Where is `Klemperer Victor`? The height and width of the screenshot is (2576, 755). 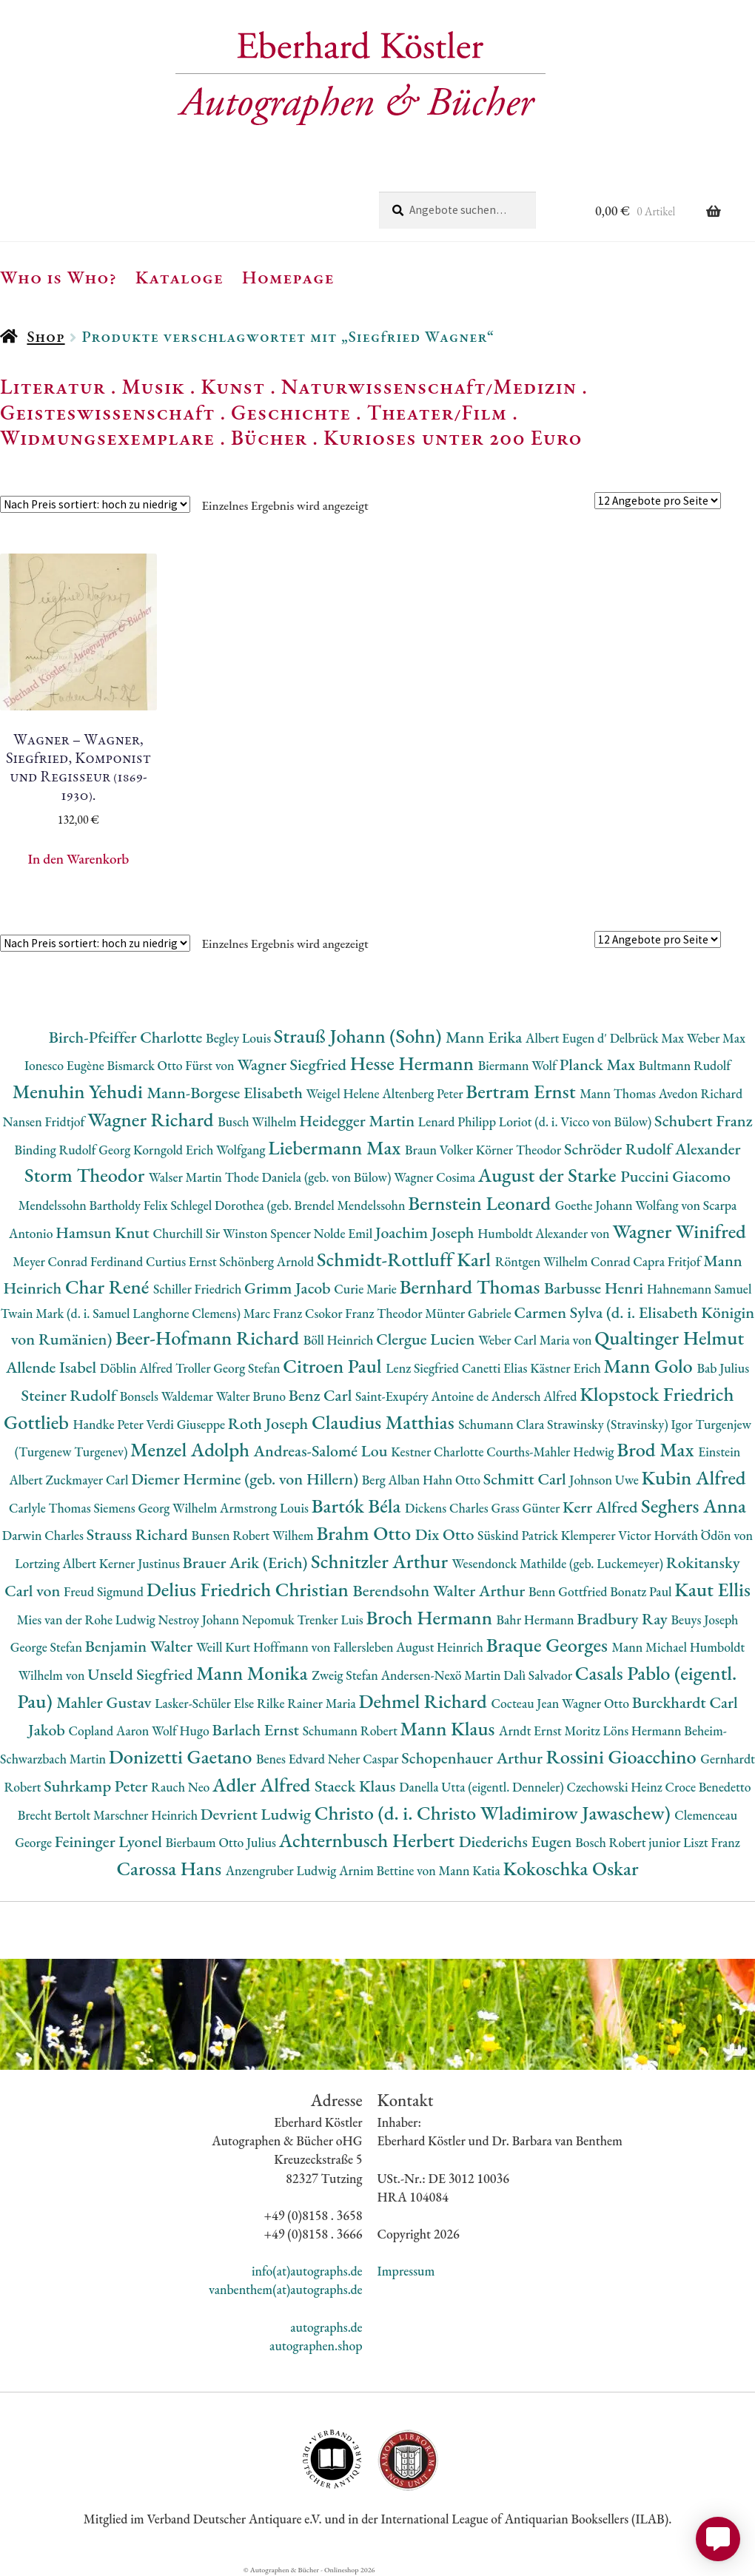
Klemperer Victor is located at coordinates (607, 1535).